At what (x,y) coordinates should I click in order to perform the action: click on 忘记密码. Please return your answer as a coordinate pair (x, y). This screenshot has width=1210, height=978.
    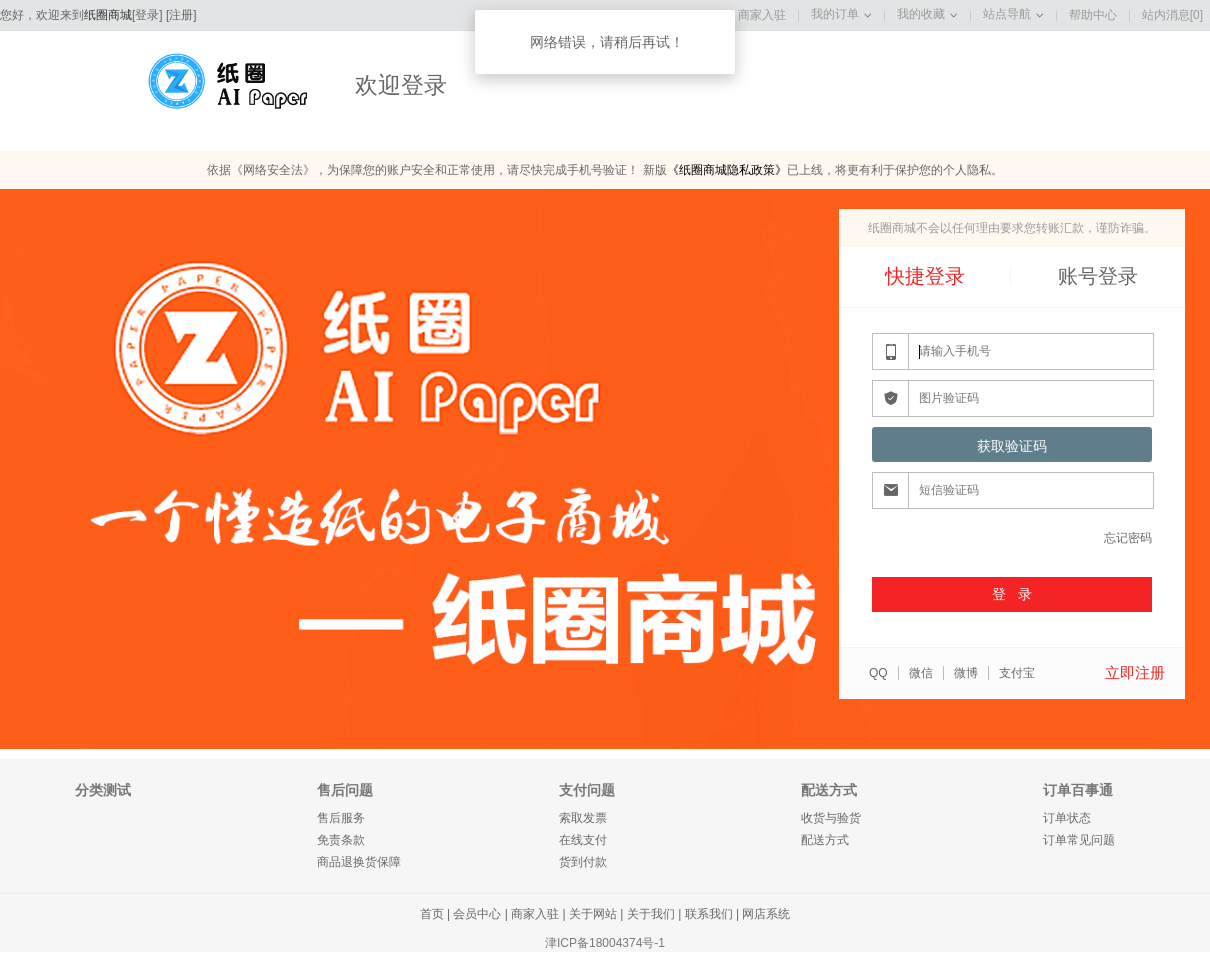
    Looking at the image, I should click on (1128, 538).